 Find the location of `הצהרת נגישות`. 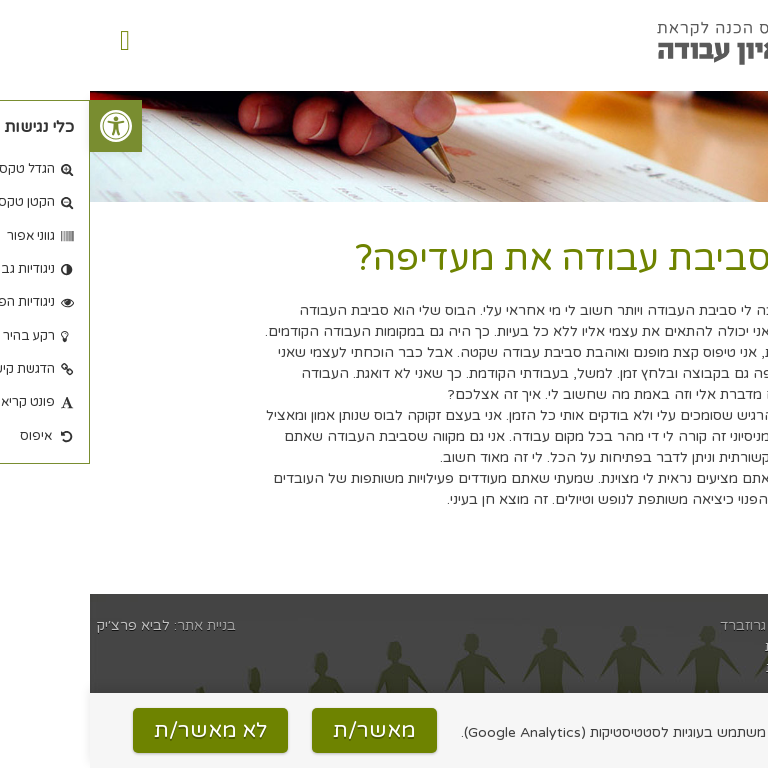

הצהרת נגישות is located at coordinates (718, 646).